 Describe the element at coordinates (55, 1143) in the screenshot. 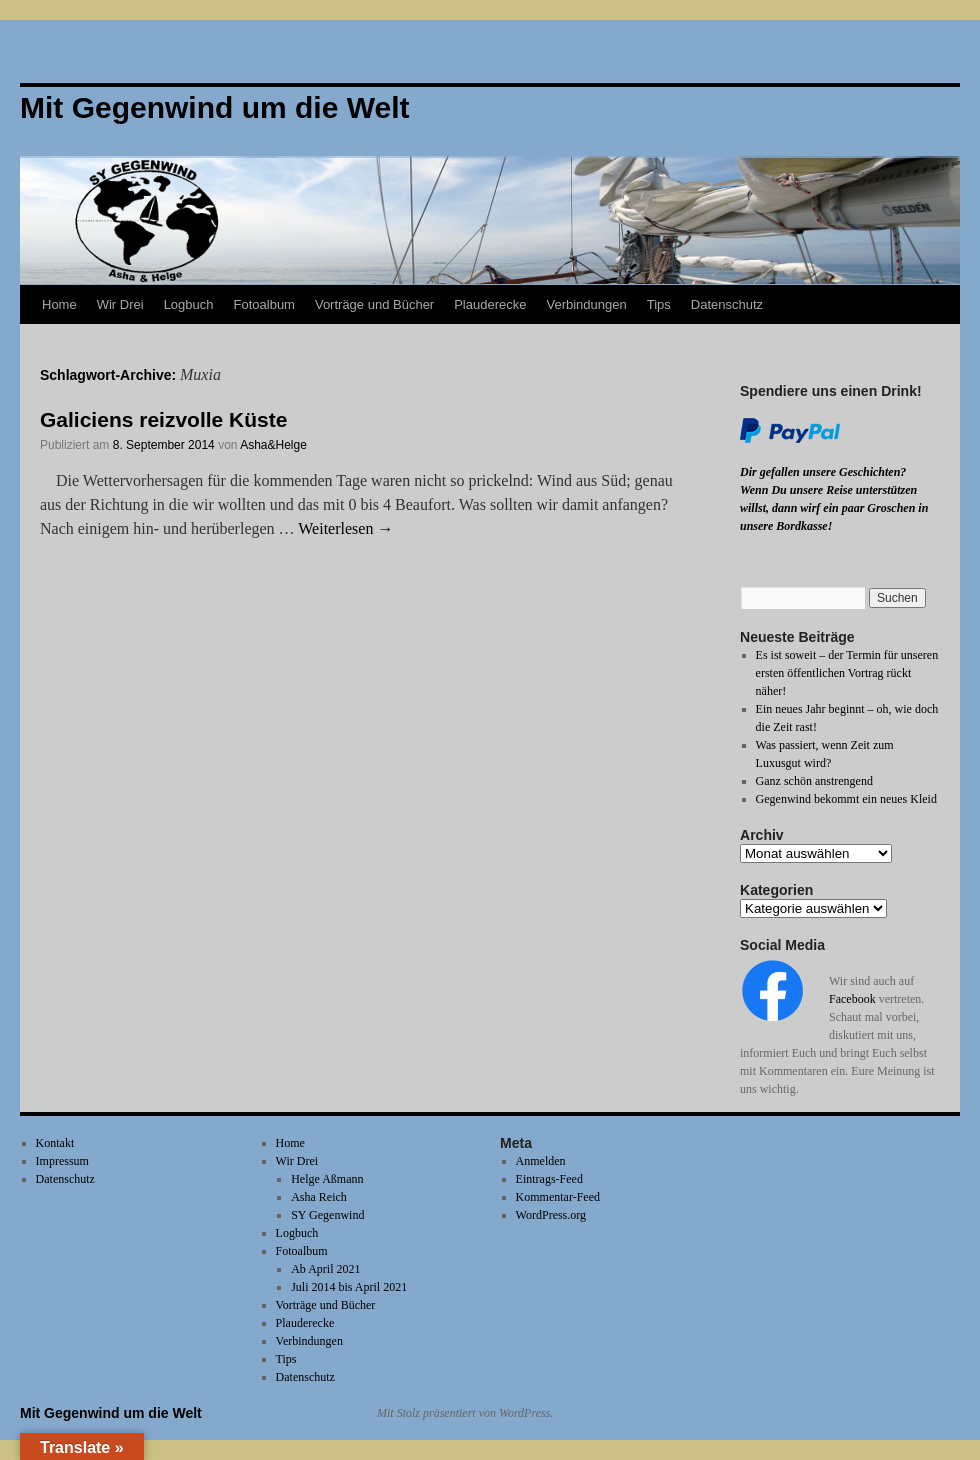

I see `Kontakt` at that location.